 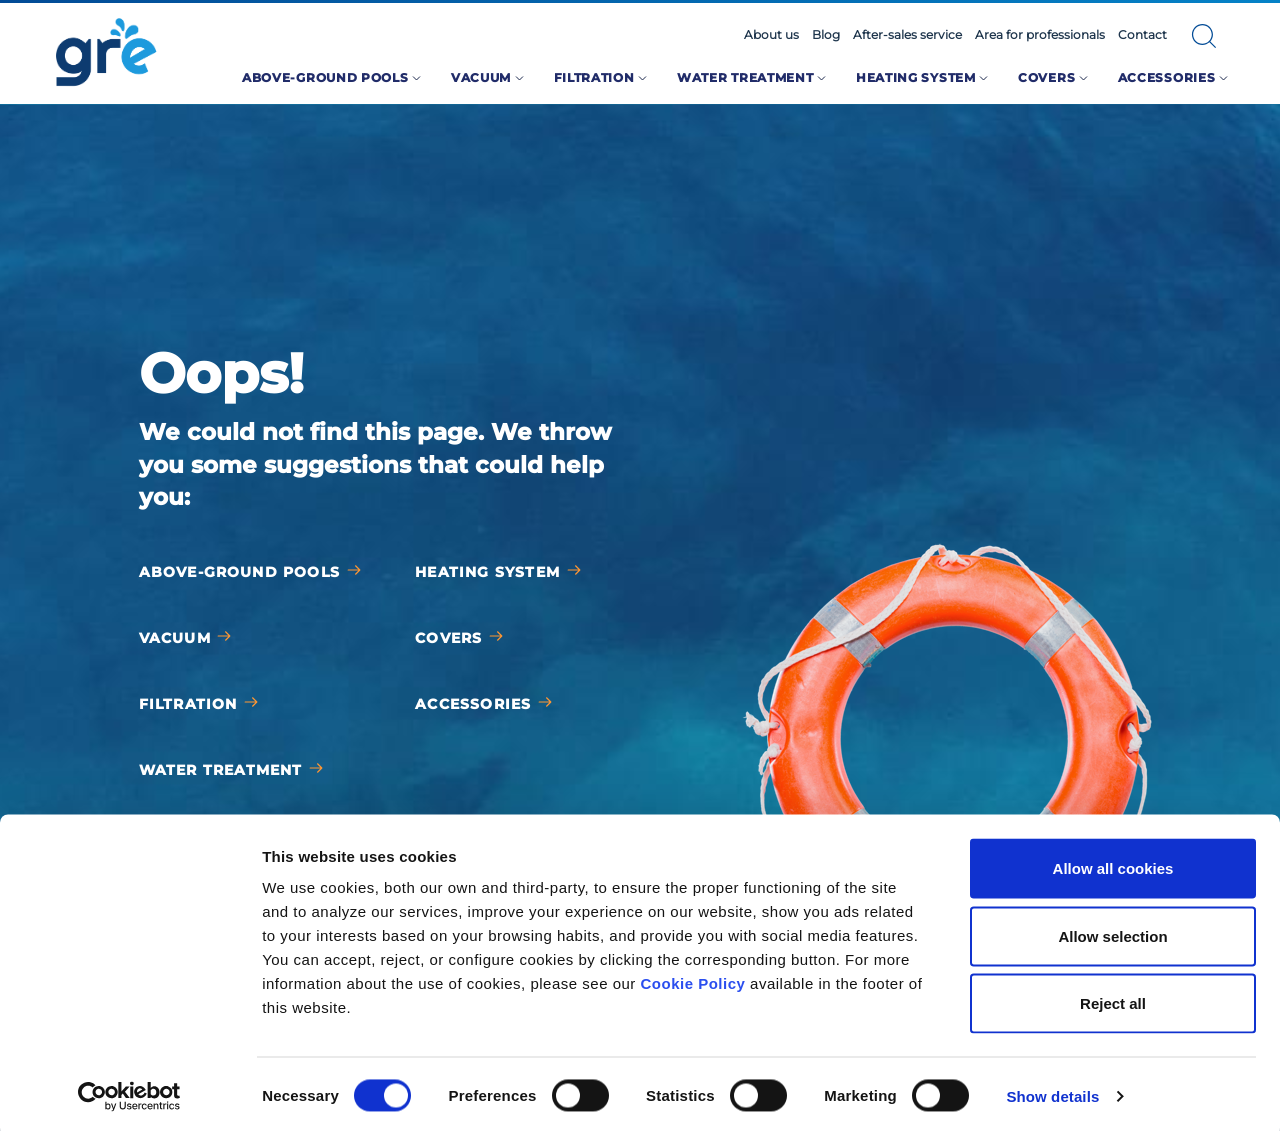 What do you see at coordinates (1113, 863) in the screenshot?
I see `Allow all cookies` at bounding box center [1113, 863].